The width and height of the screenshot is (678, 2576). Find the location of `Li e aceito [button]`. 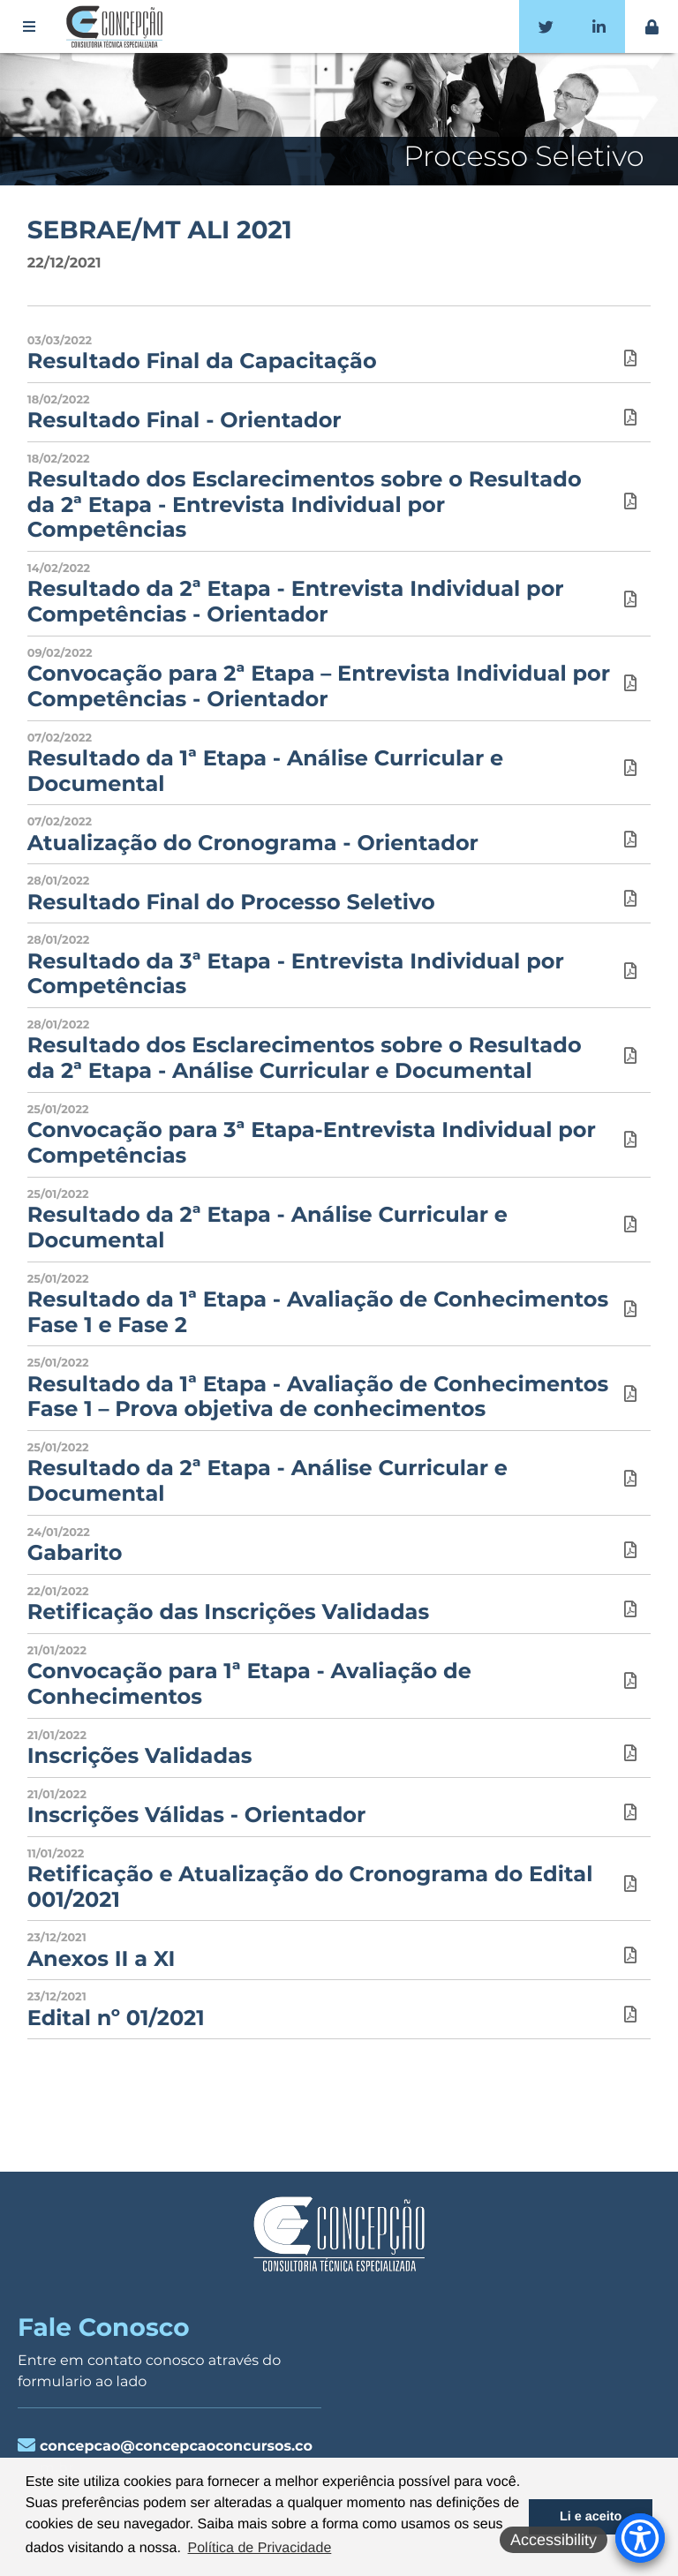

Li e aceito [button] is located at coordinates (591, 2517).